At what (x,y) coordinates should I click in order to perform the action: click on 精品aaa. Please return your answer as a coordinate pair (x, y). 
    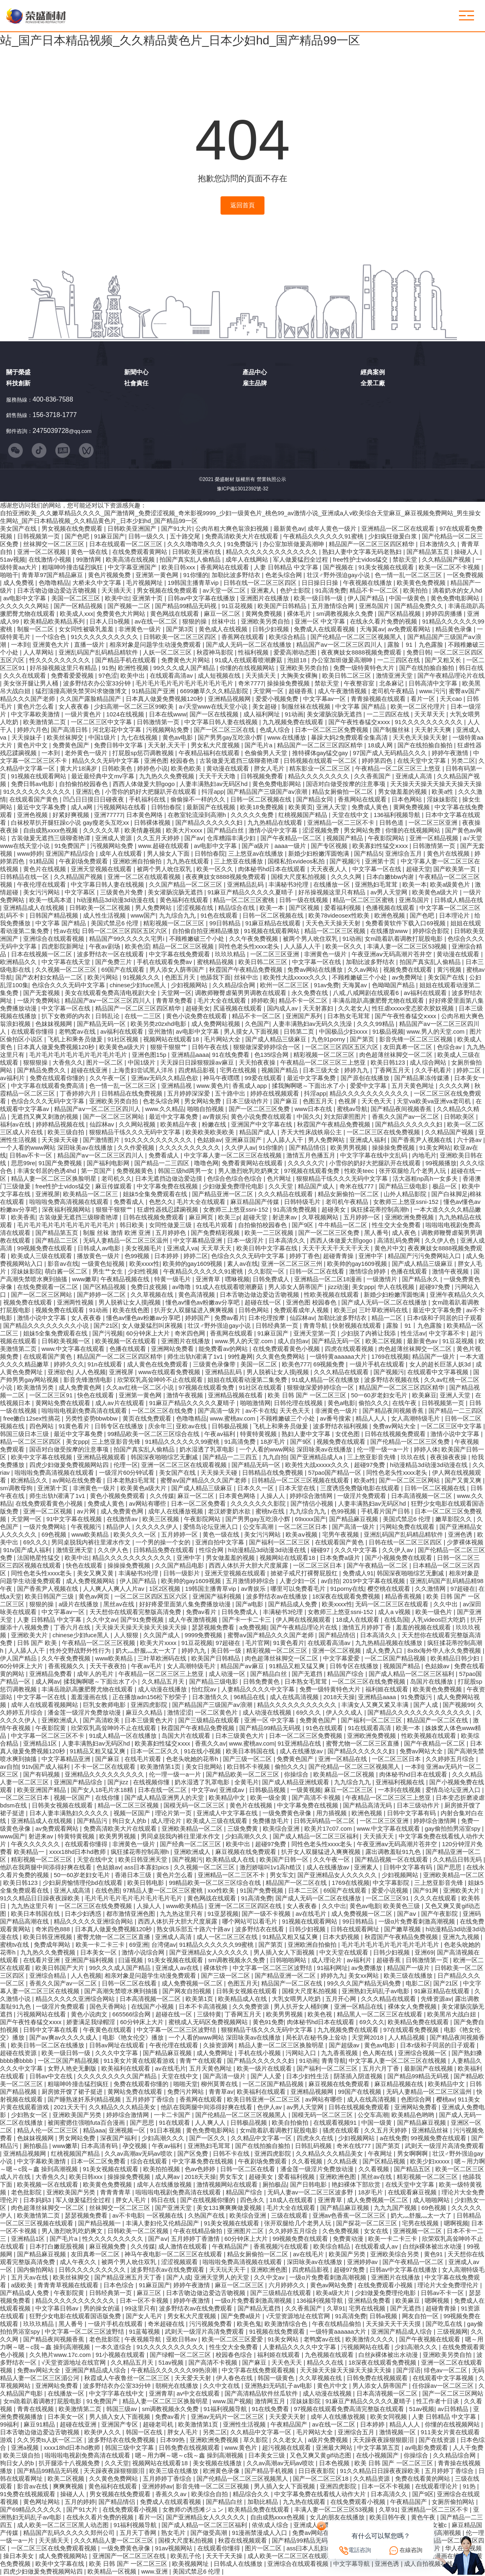
    Looking at the image, I should click on (94, 2131).